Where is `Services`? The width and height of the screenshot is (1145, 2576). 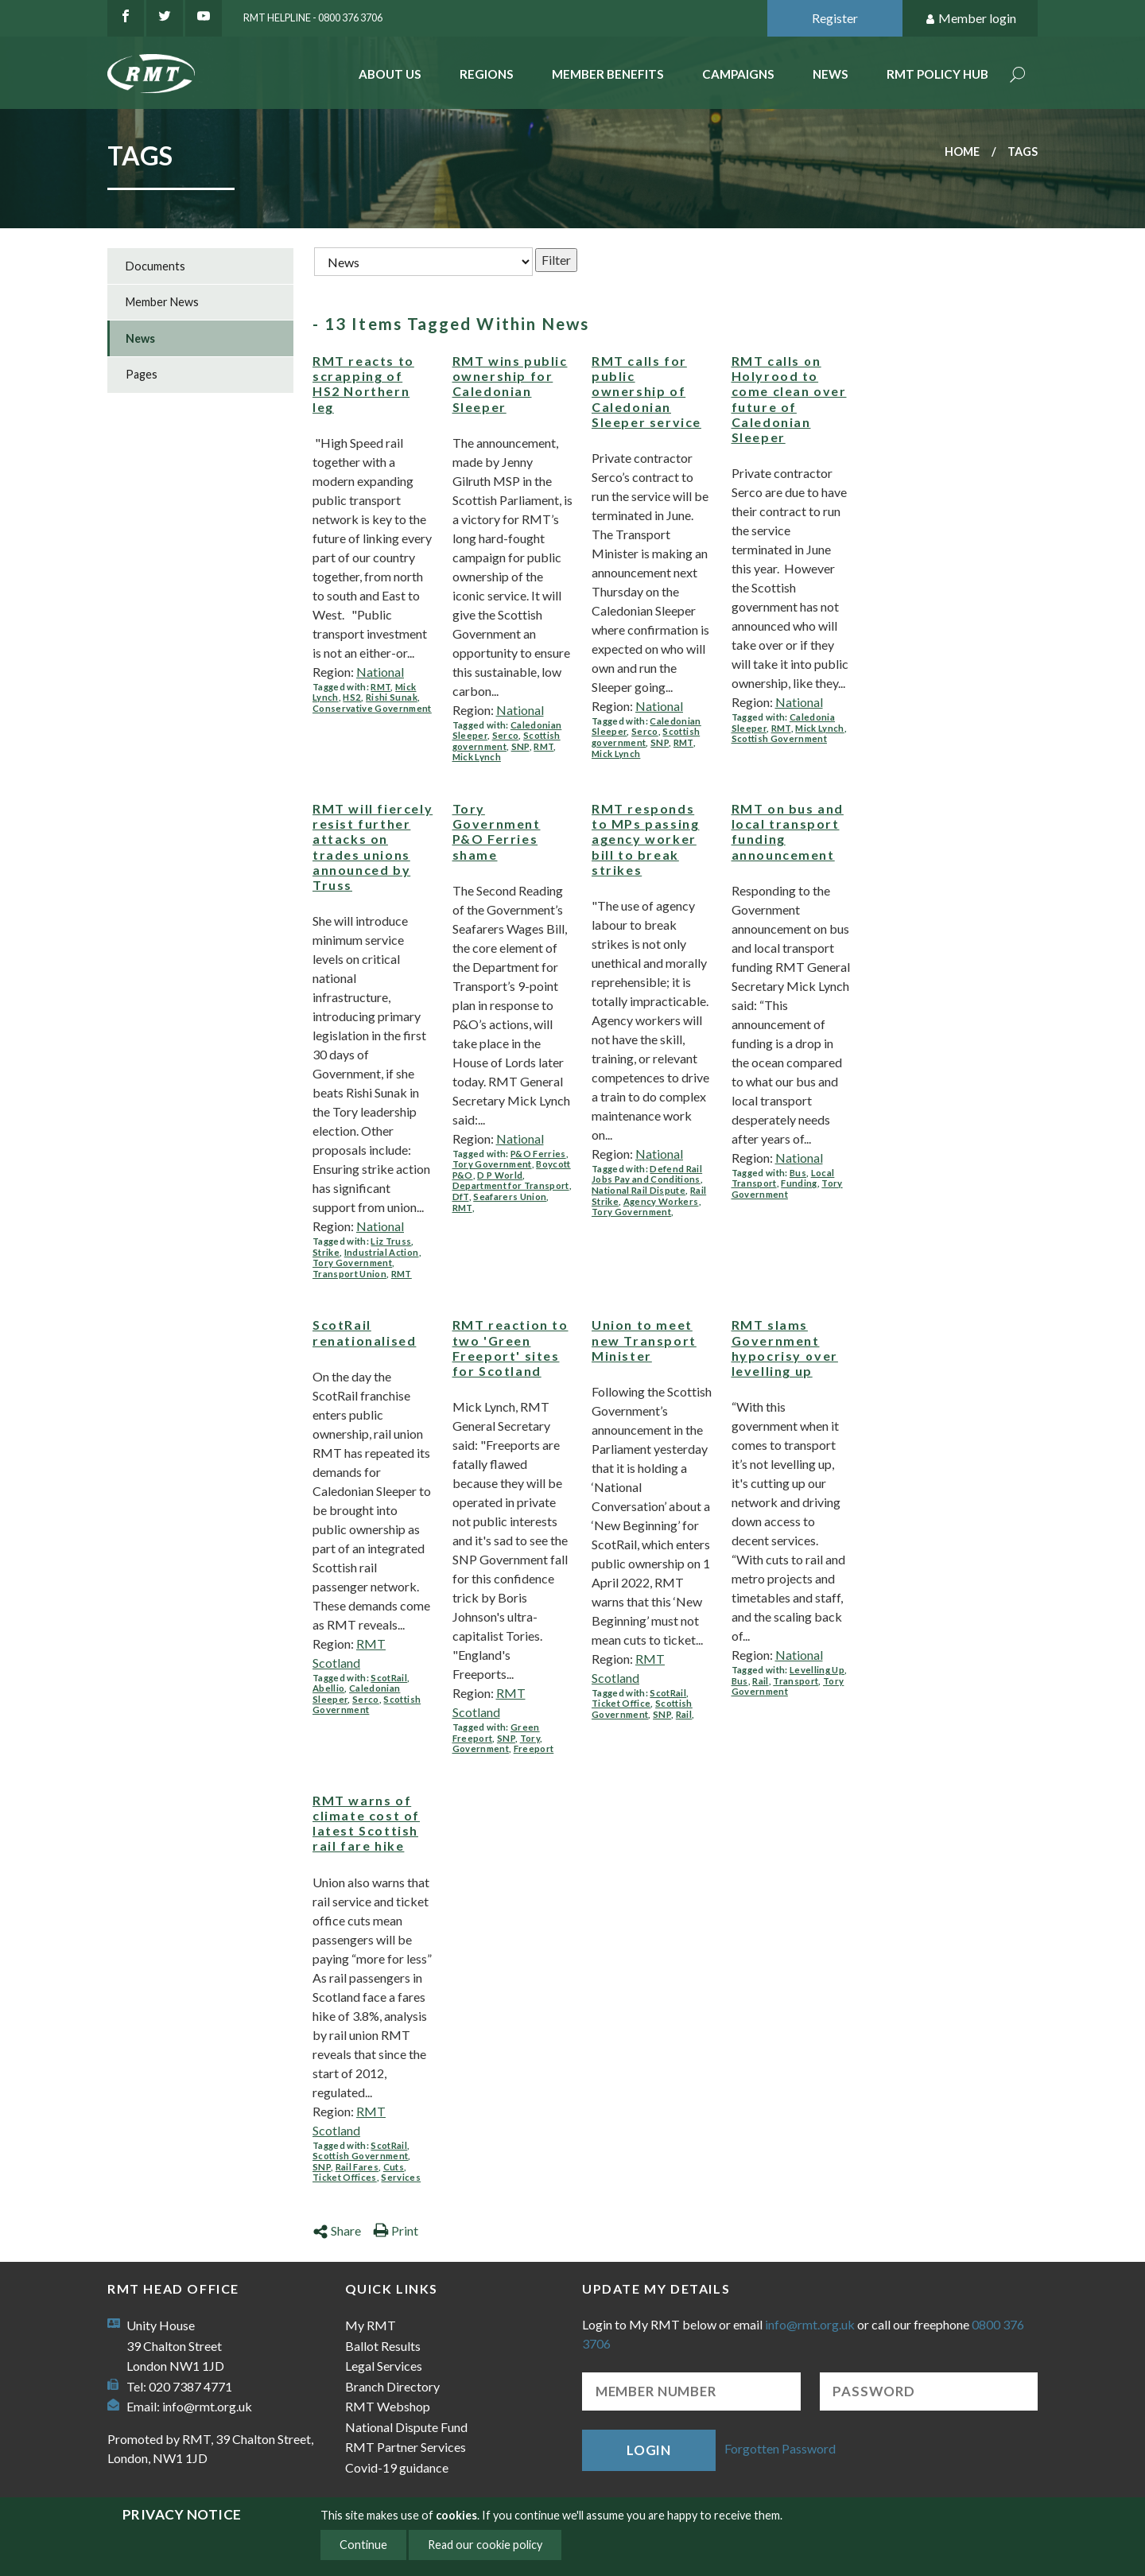 Services is located at coordinates (401, 2177).